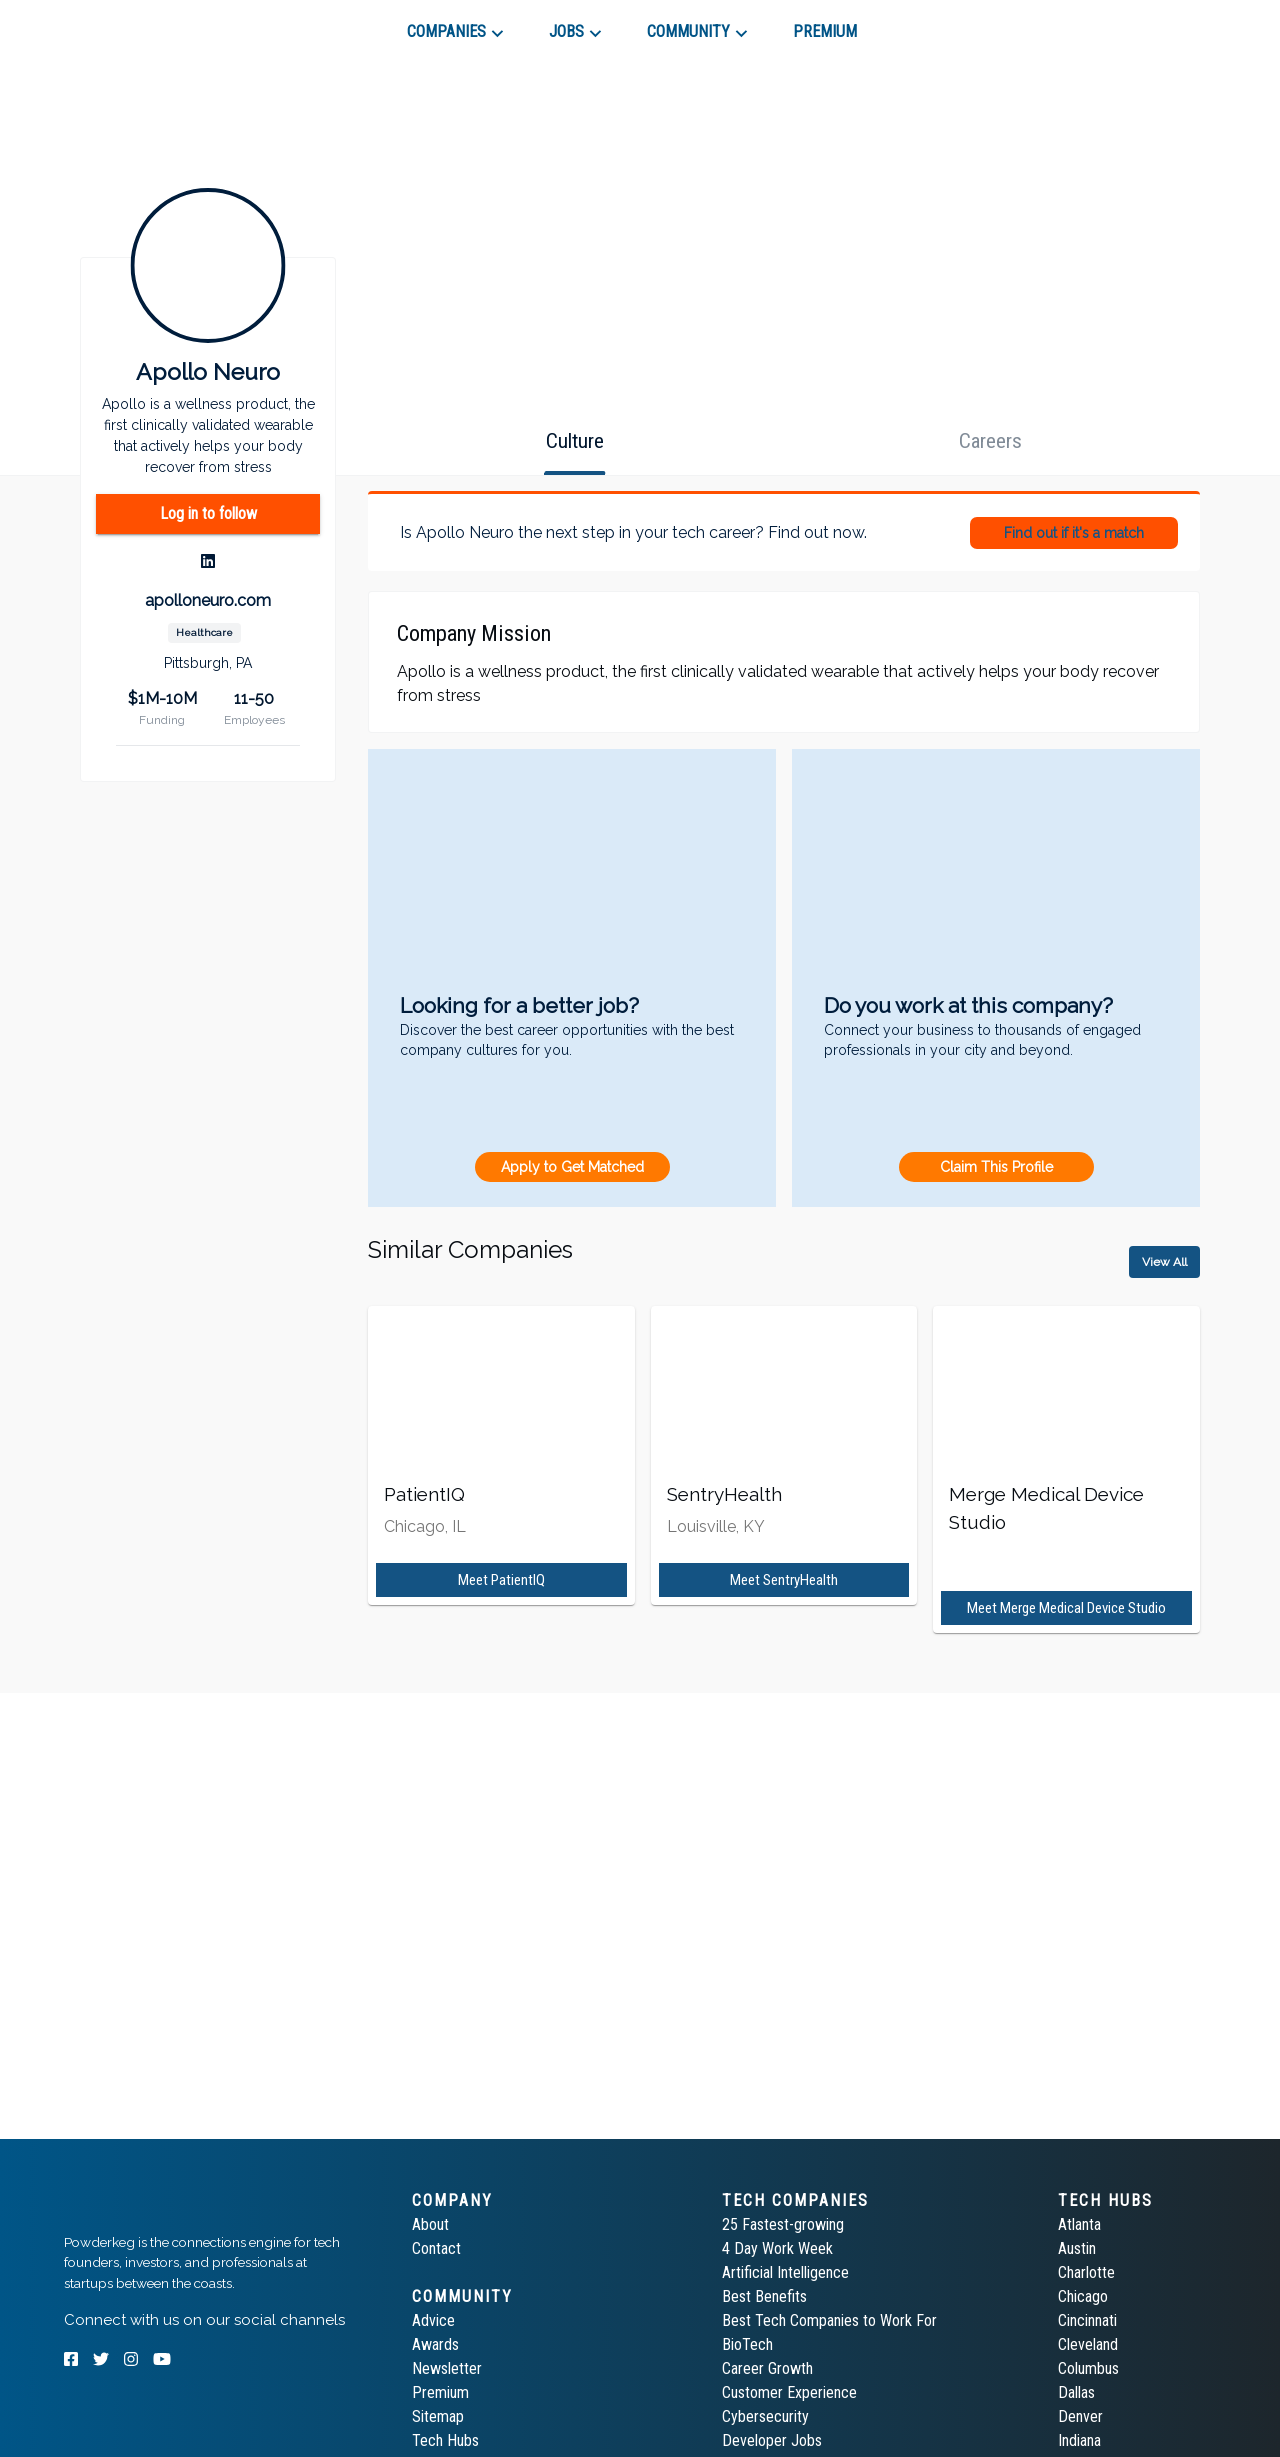 This screenshot has width=1280, height=2457. What do you see at coordinates (1086, 2272) in the screenshot?
I see `Charlotte` at bounding box center [1086, 2272].